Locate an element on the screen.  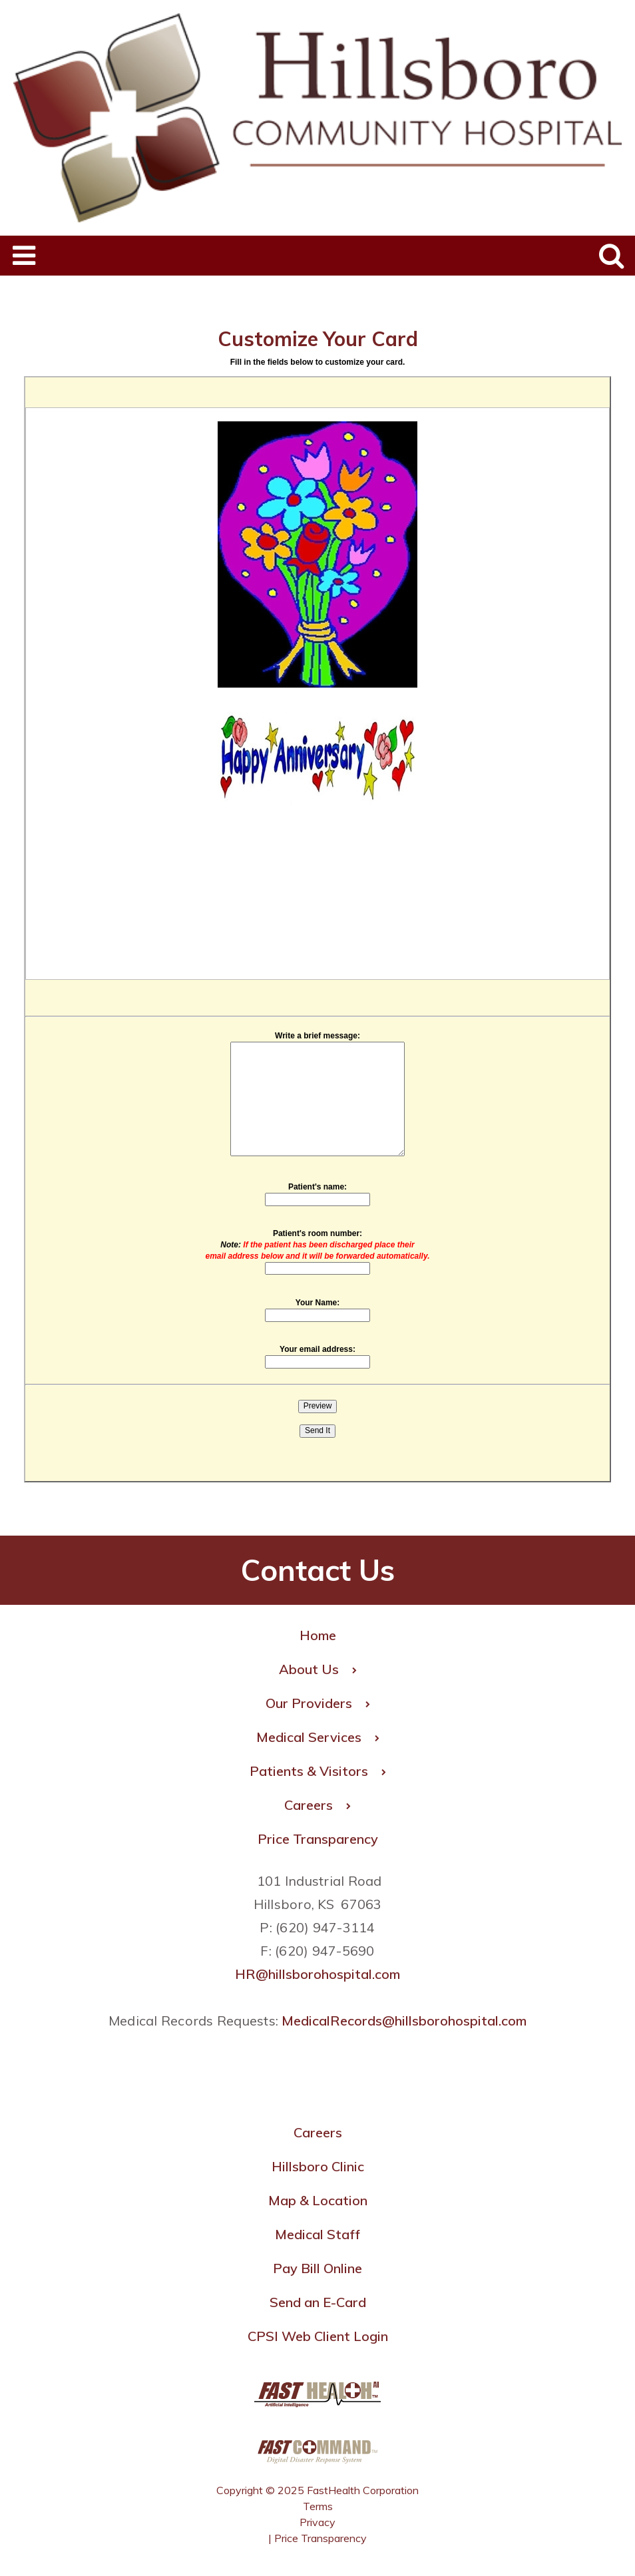
Careers is located at coordinates (317, 1805).